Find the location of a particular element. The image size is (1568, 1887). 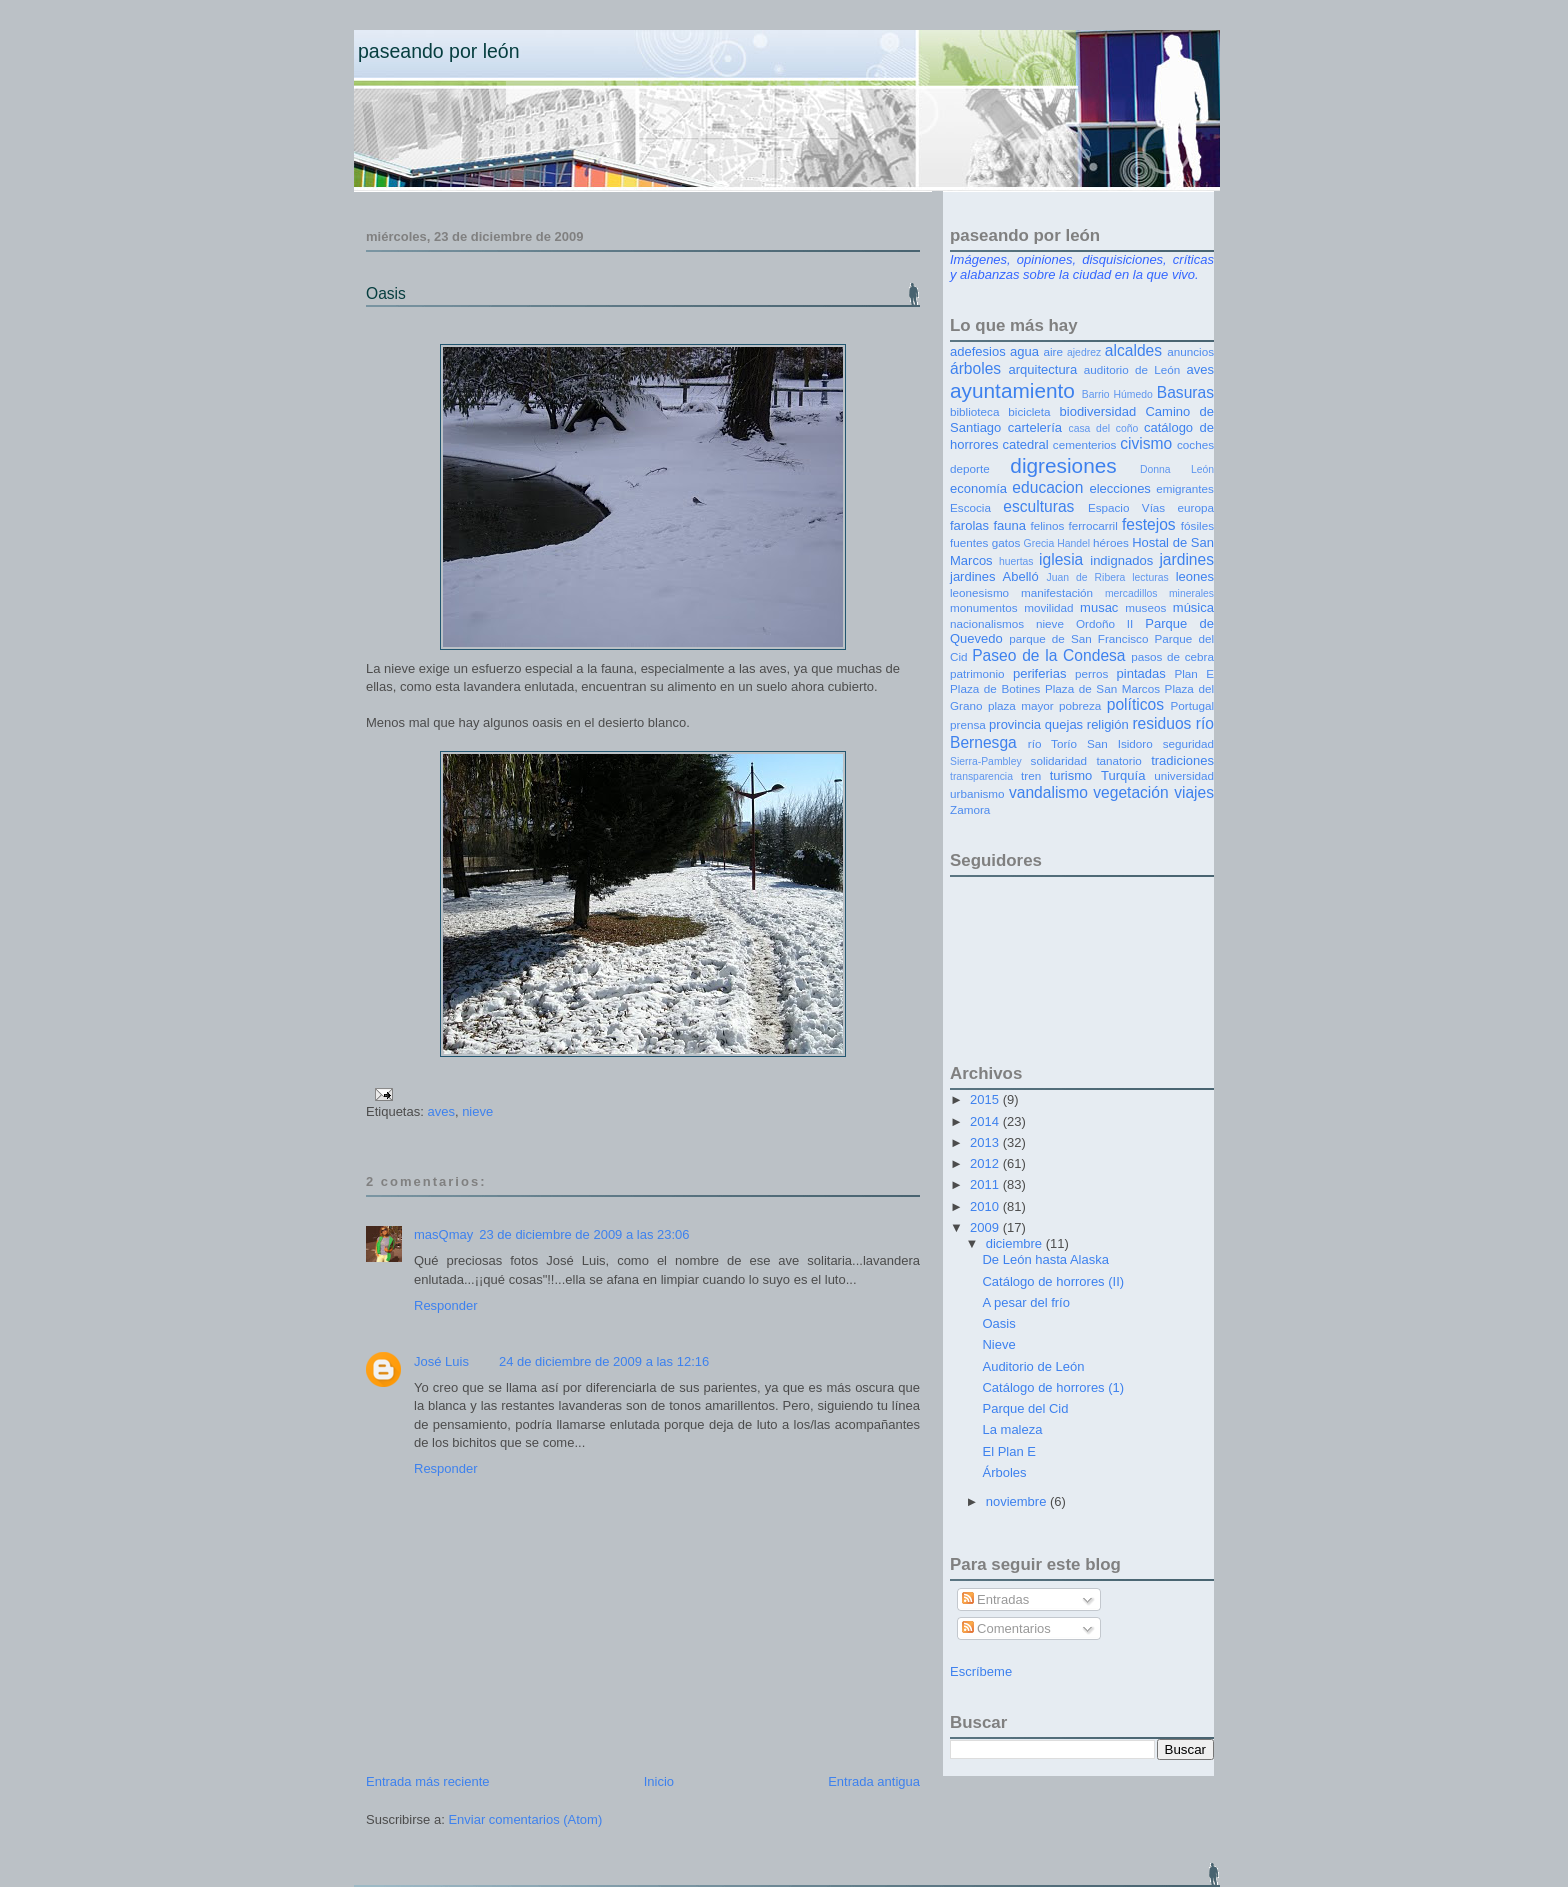

San Isidoro is located at coordinates (1120, 743).